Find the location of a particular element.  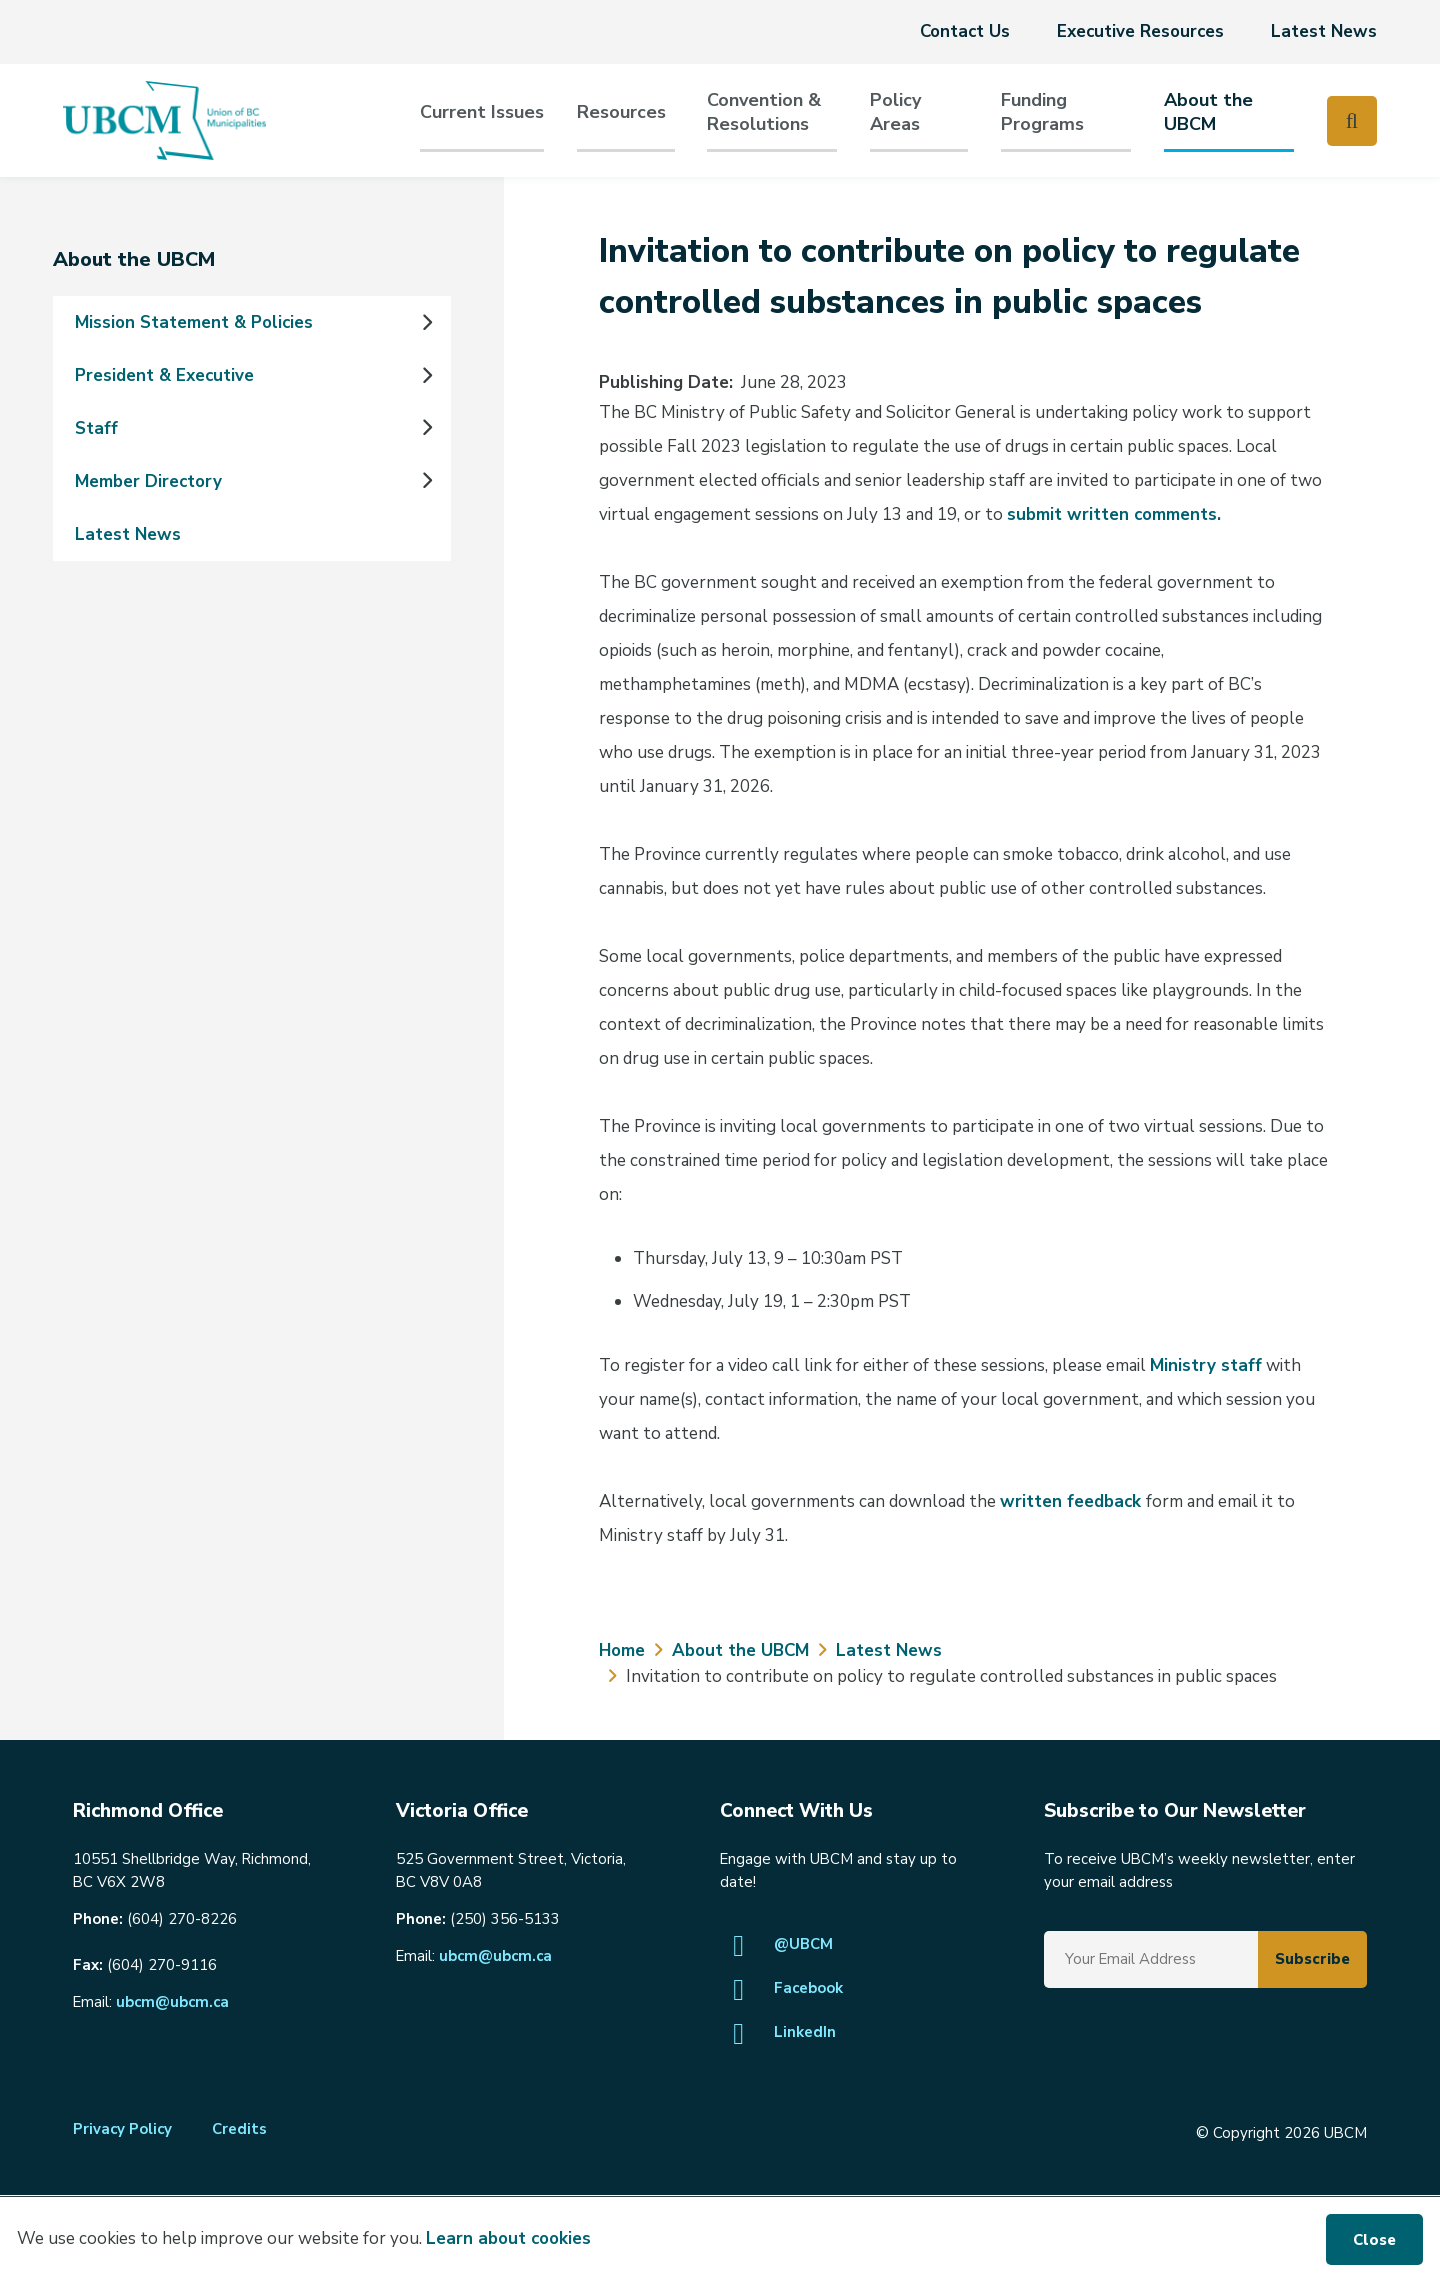

written feedback is located at coordinates (1073, 1501).